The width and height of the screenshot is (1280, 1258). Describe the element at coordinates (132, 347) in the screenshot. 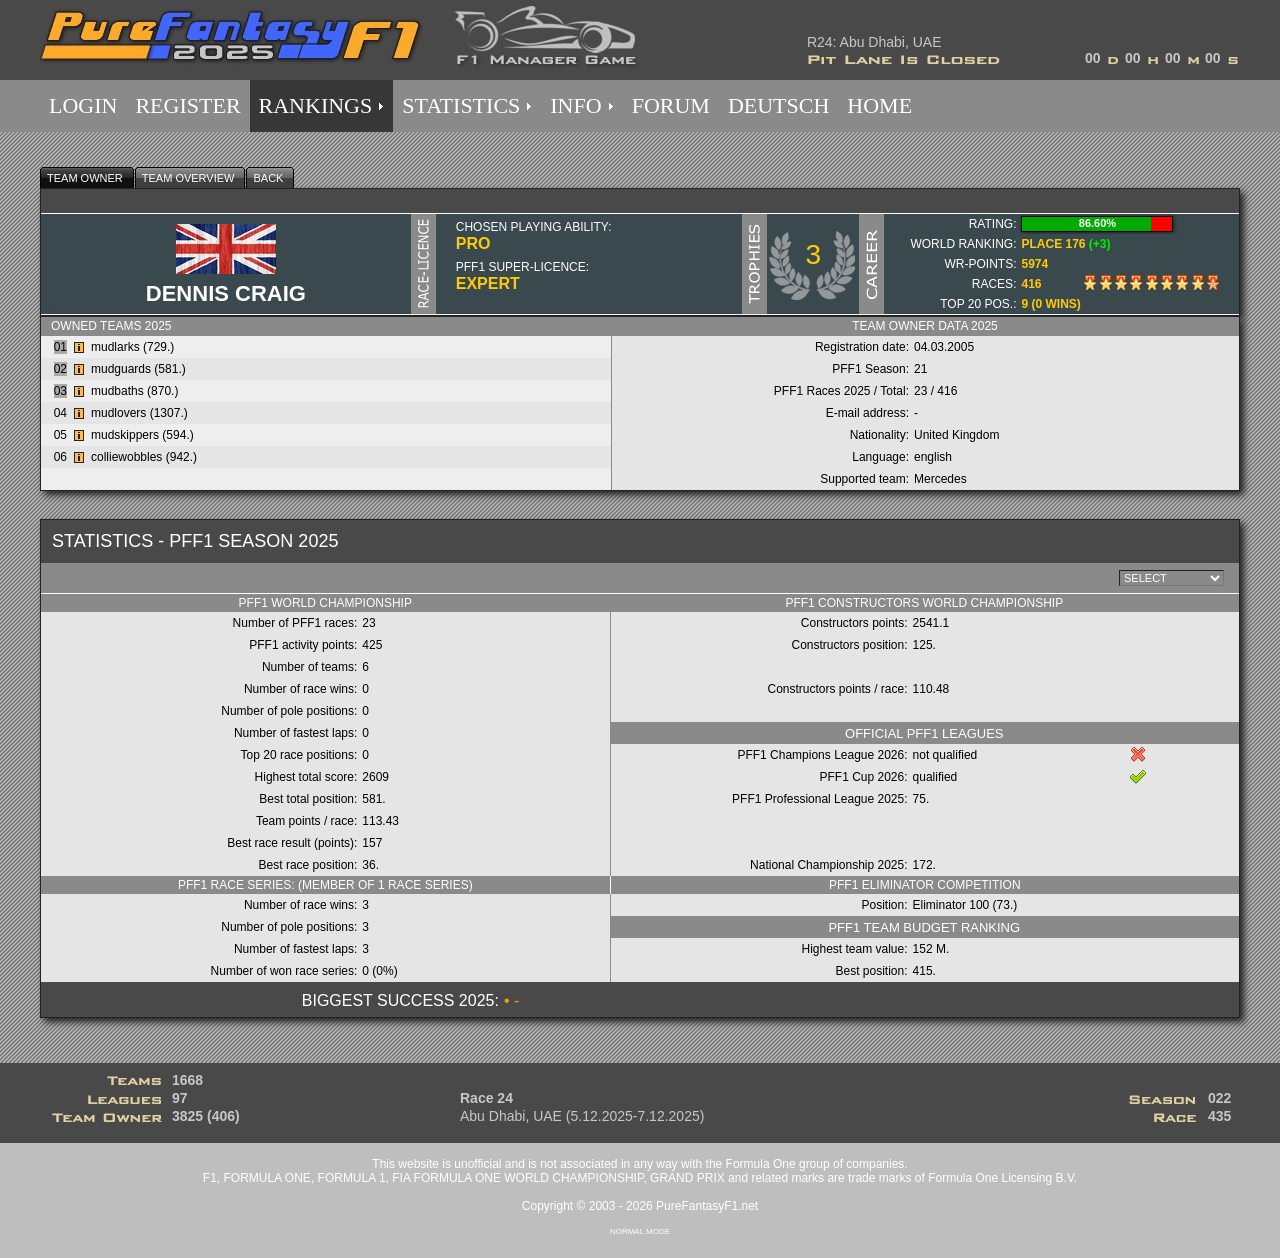

I see `mudlarks (729.)` at that location.